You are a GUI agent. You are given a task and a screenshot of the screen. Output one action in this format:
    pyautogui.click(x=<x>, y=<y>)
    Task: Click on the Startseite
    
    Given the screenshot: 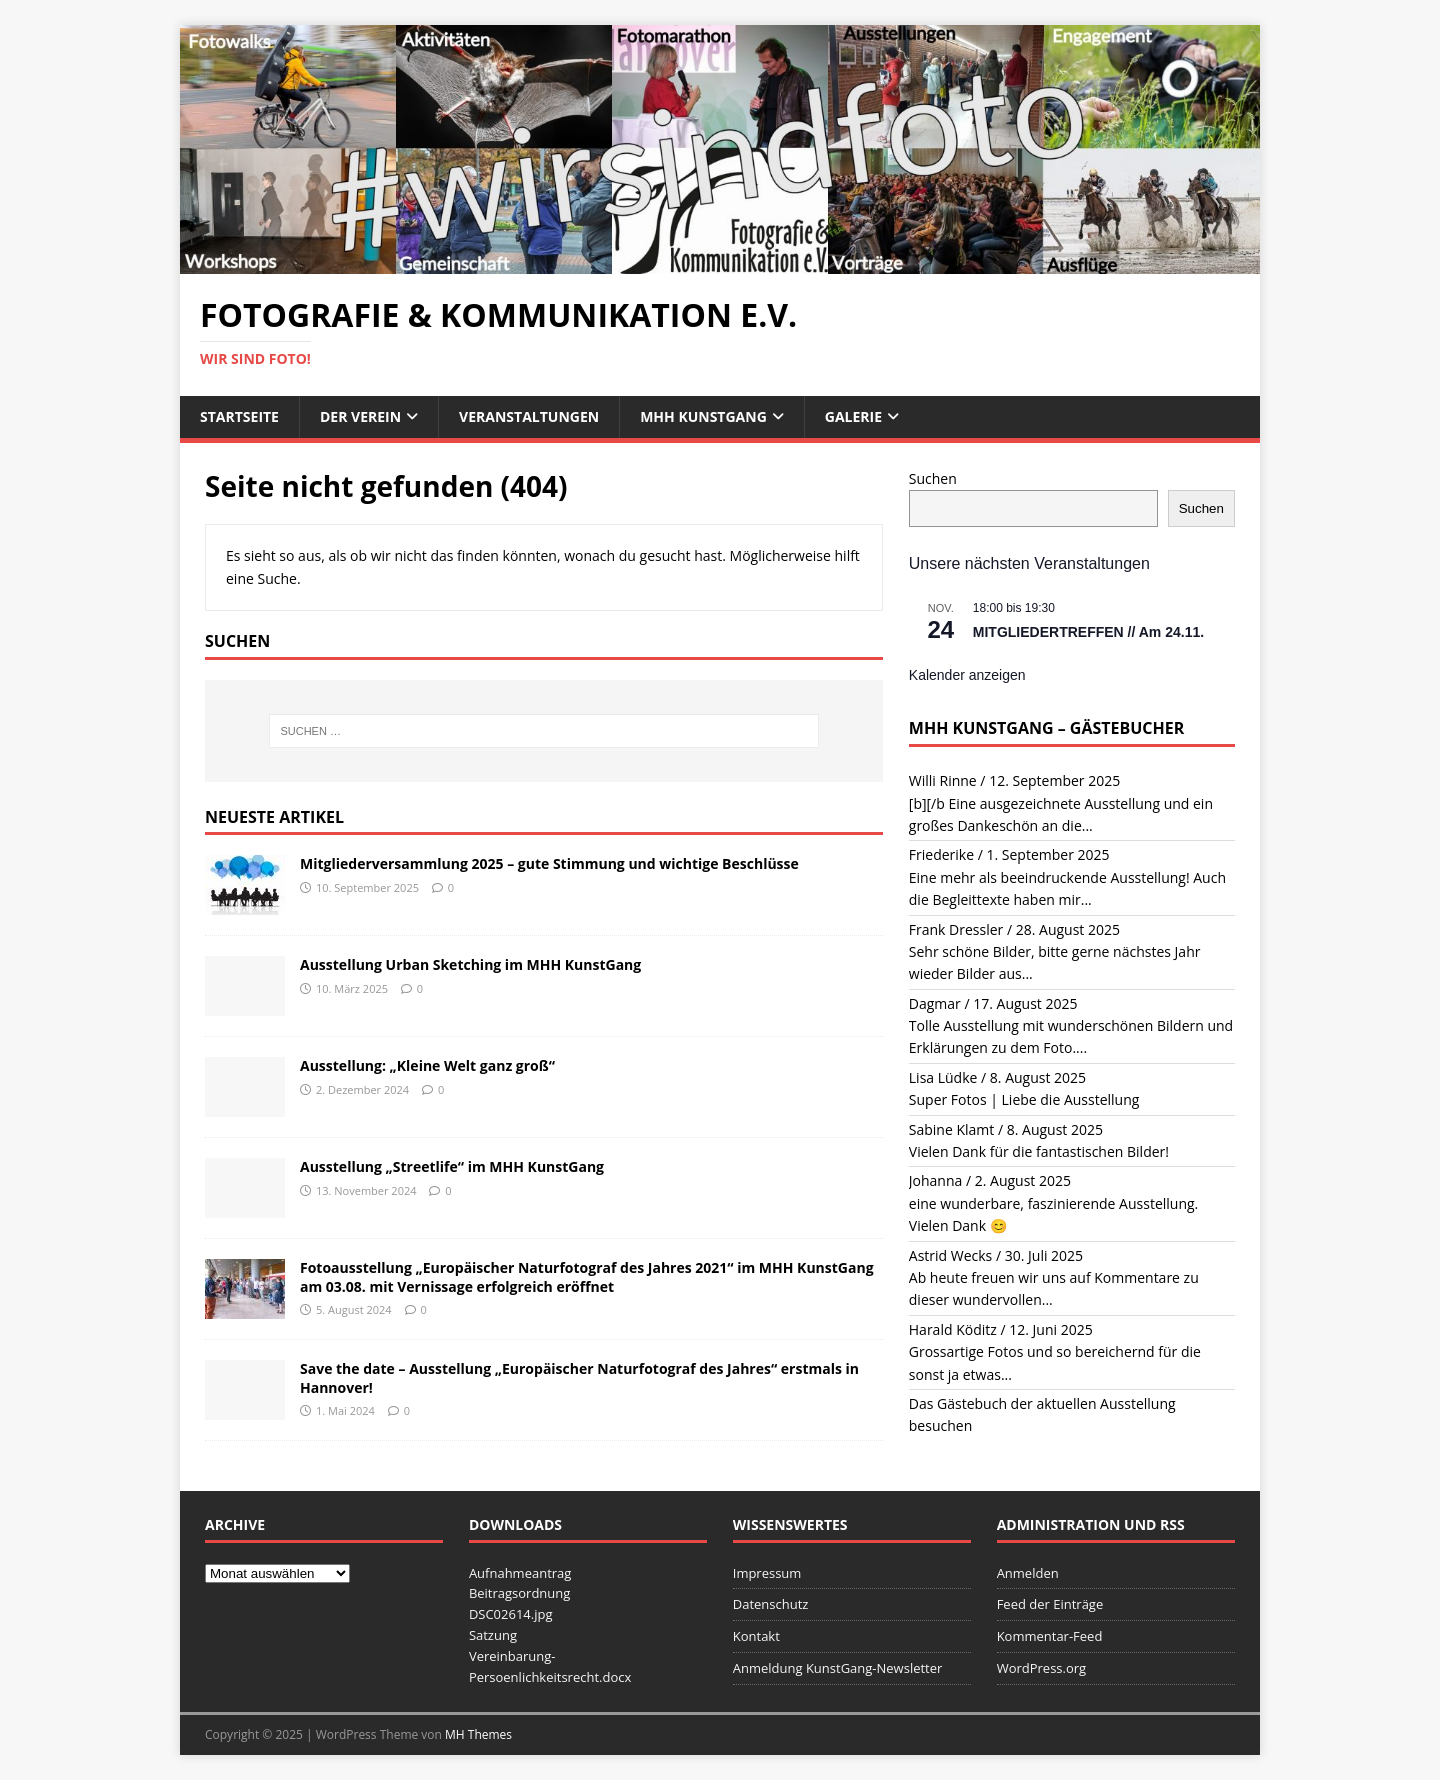 What is the action you would take?
    pyautogui.click(x=239, y=416)
    